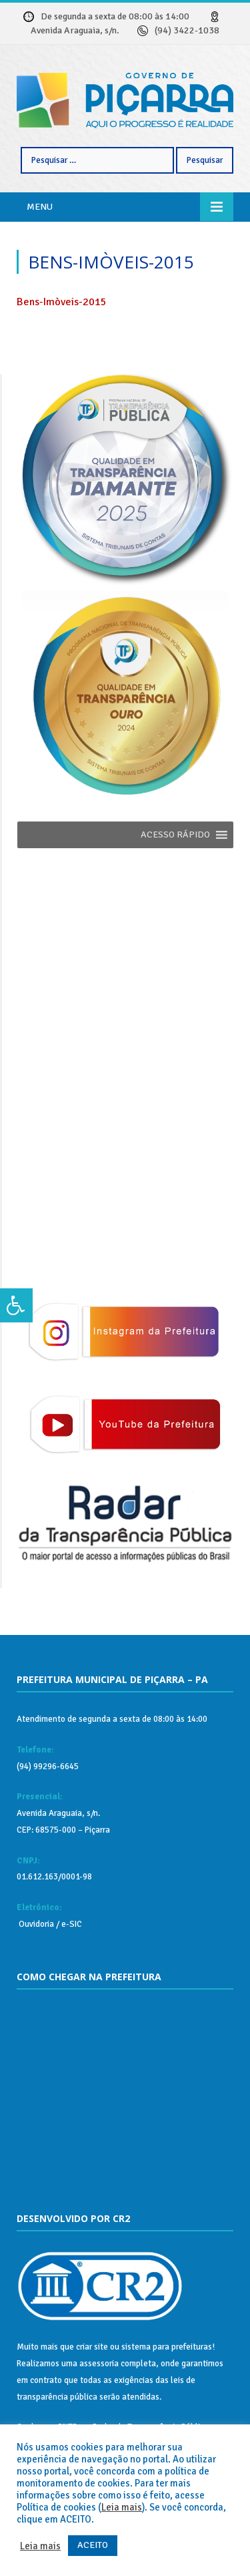  Describe the element at coordinates (49, 1924) in the screenshot. I see `Ouvidoria / e-SIC` at that location.